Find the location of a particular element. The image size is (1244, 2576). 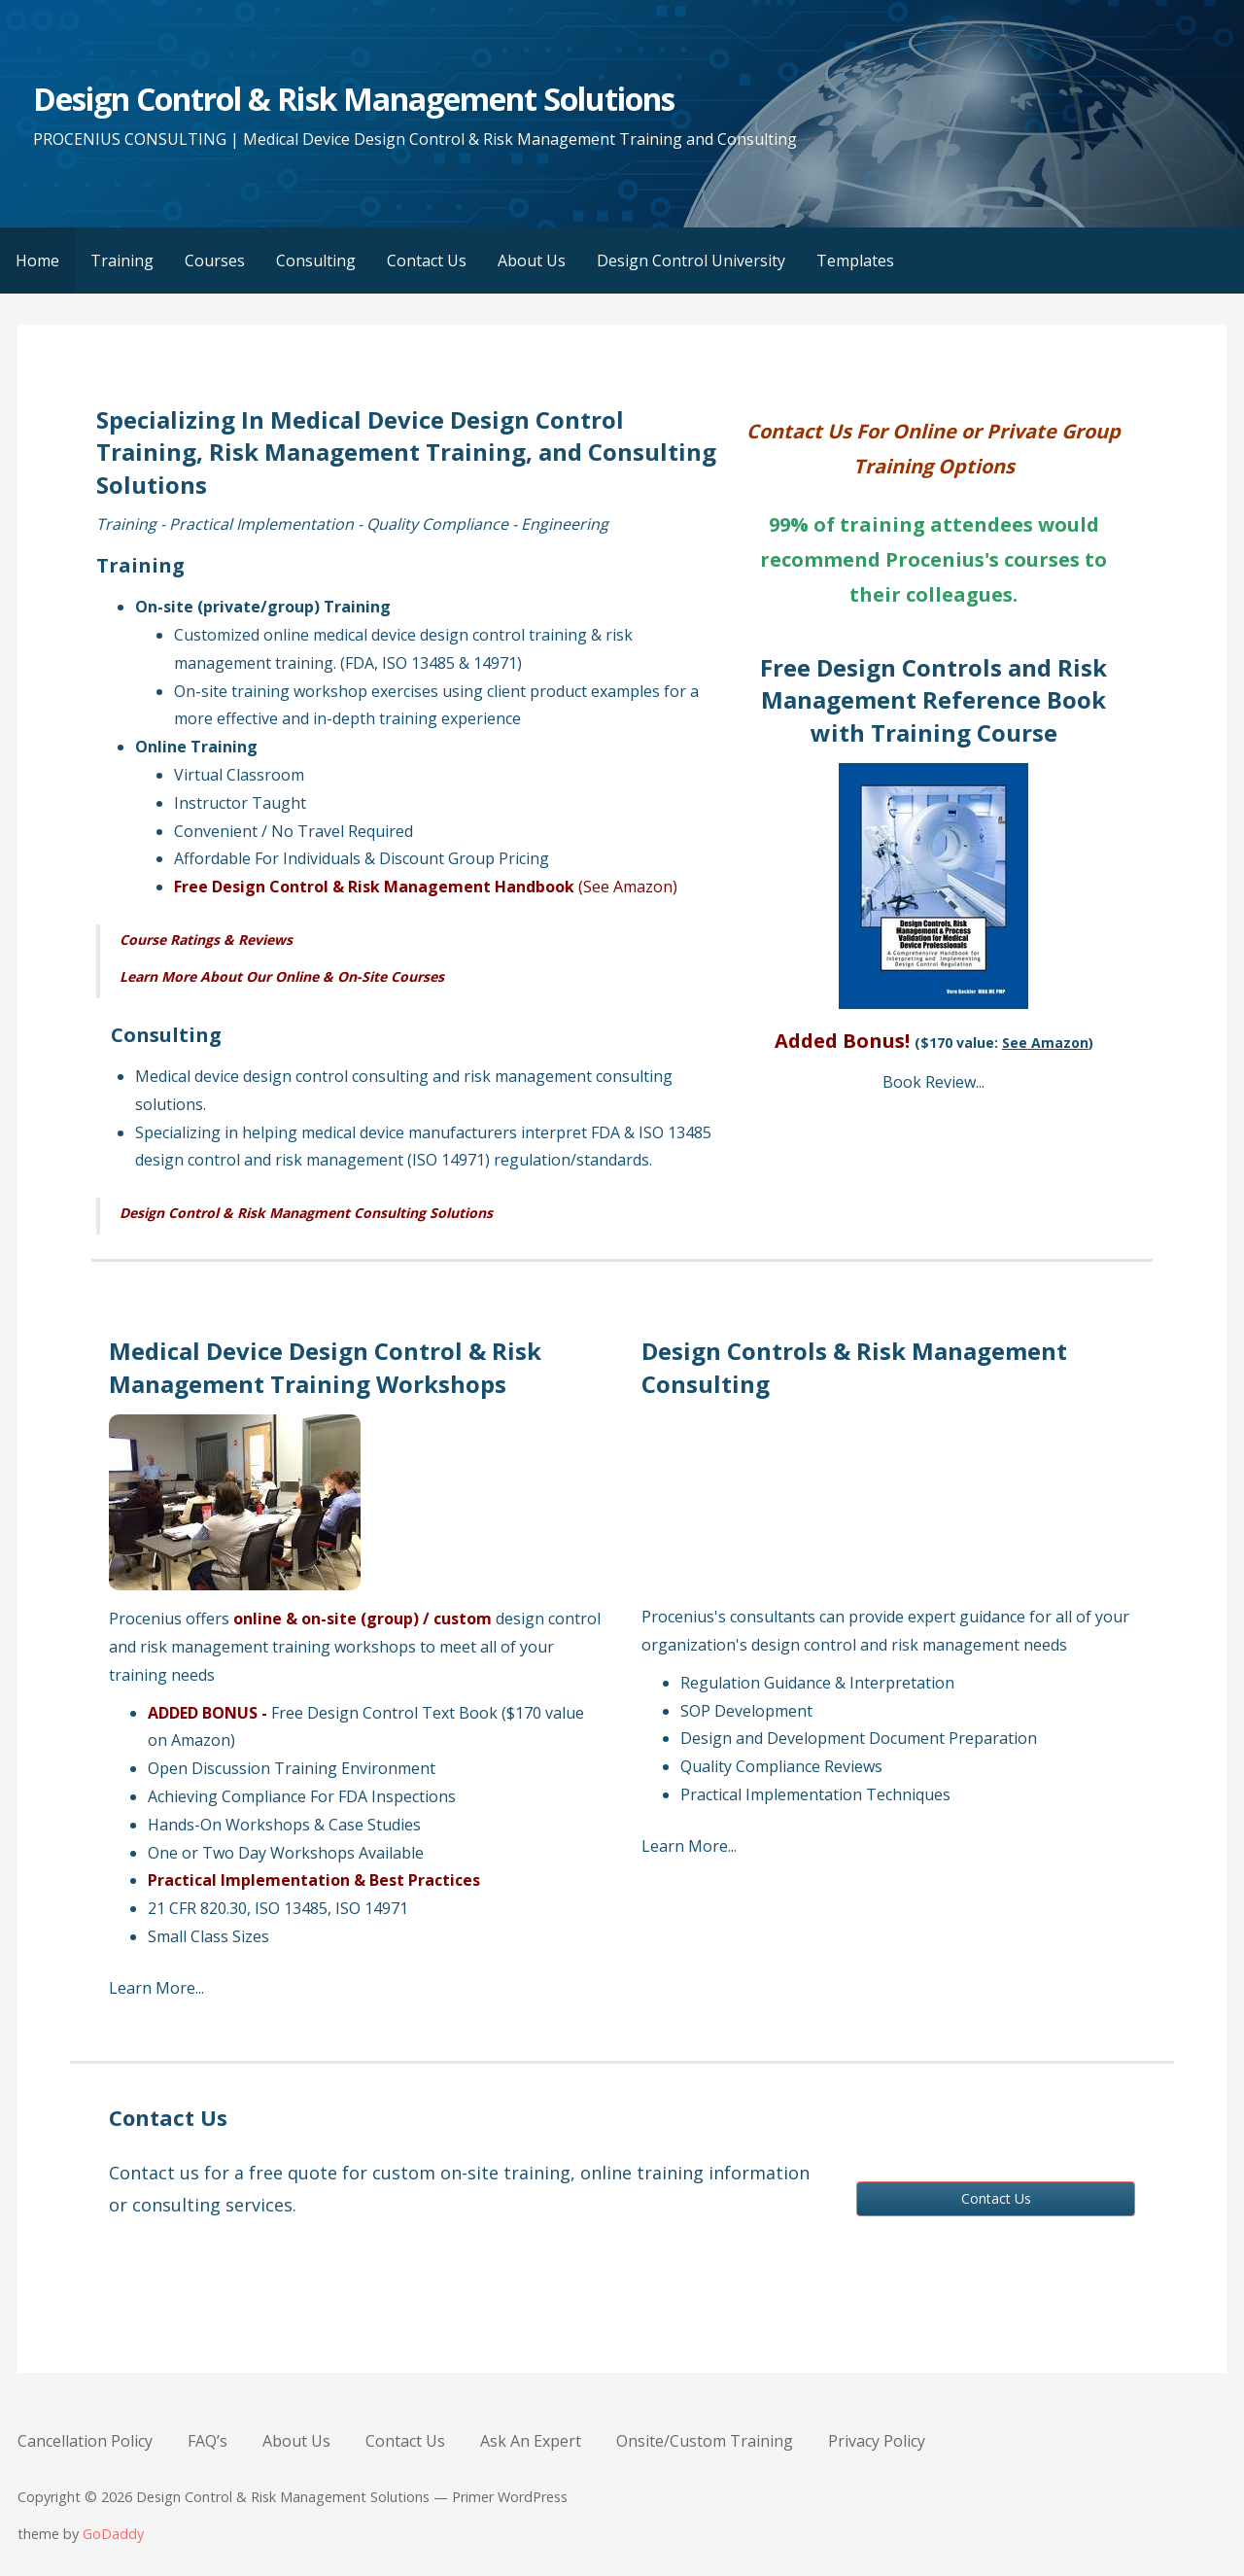

Free Design Control & Risk Management Handbook is located at coordinates (374, 886).